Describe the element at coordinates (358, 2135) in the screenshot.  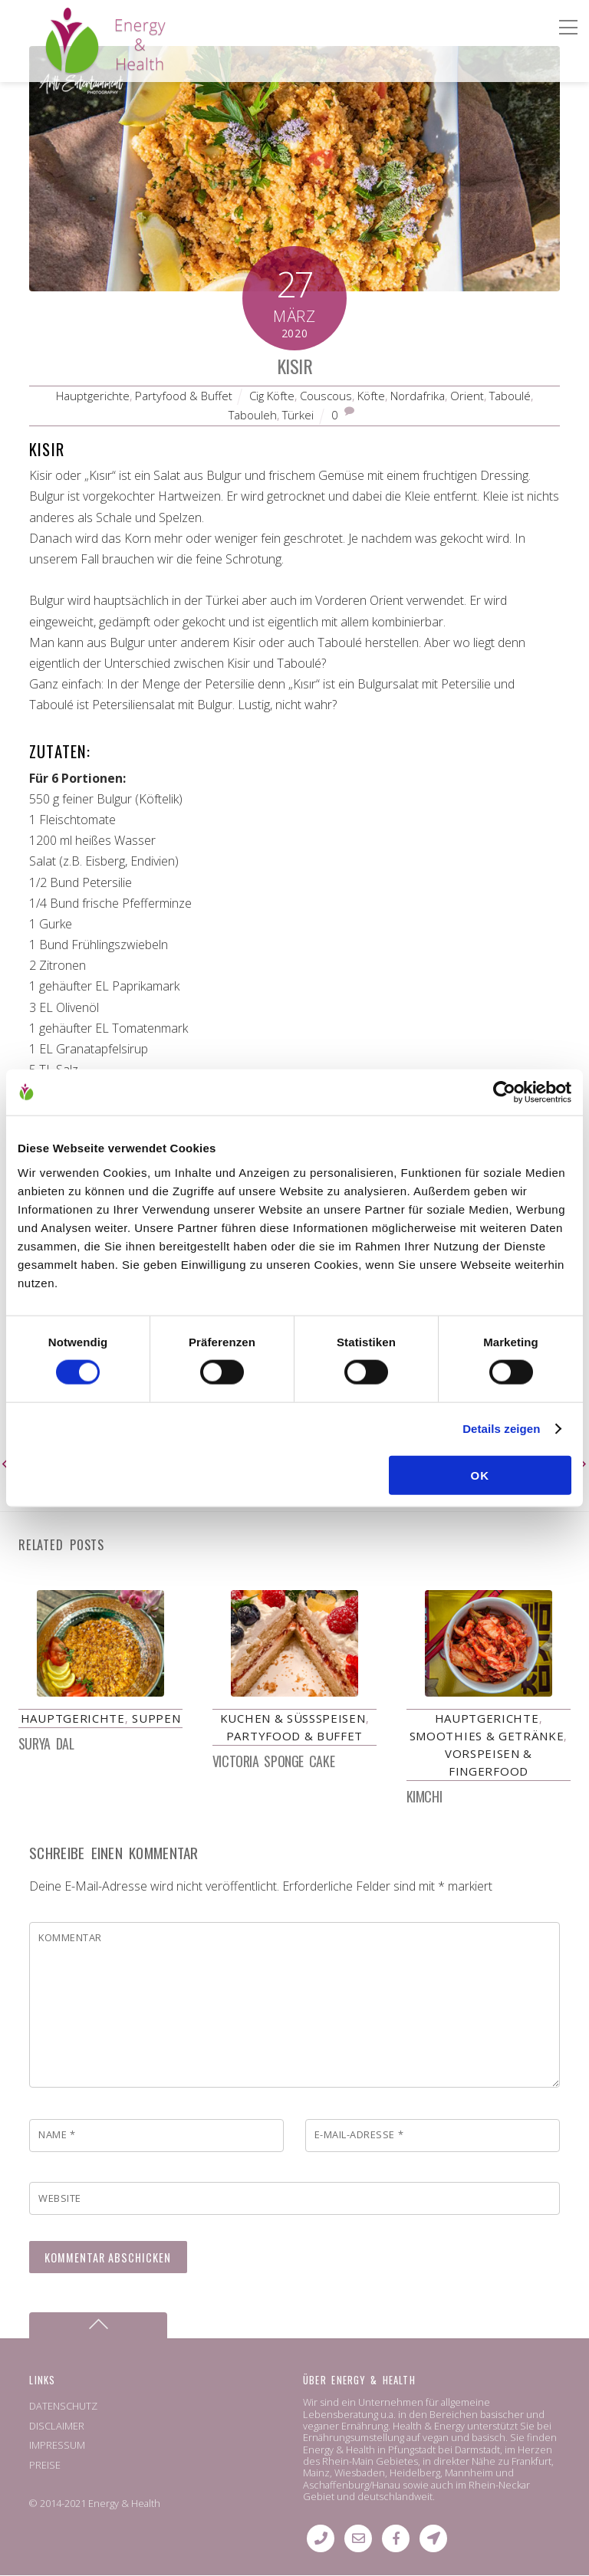
I see `E-Mail-Adresse` at that location.